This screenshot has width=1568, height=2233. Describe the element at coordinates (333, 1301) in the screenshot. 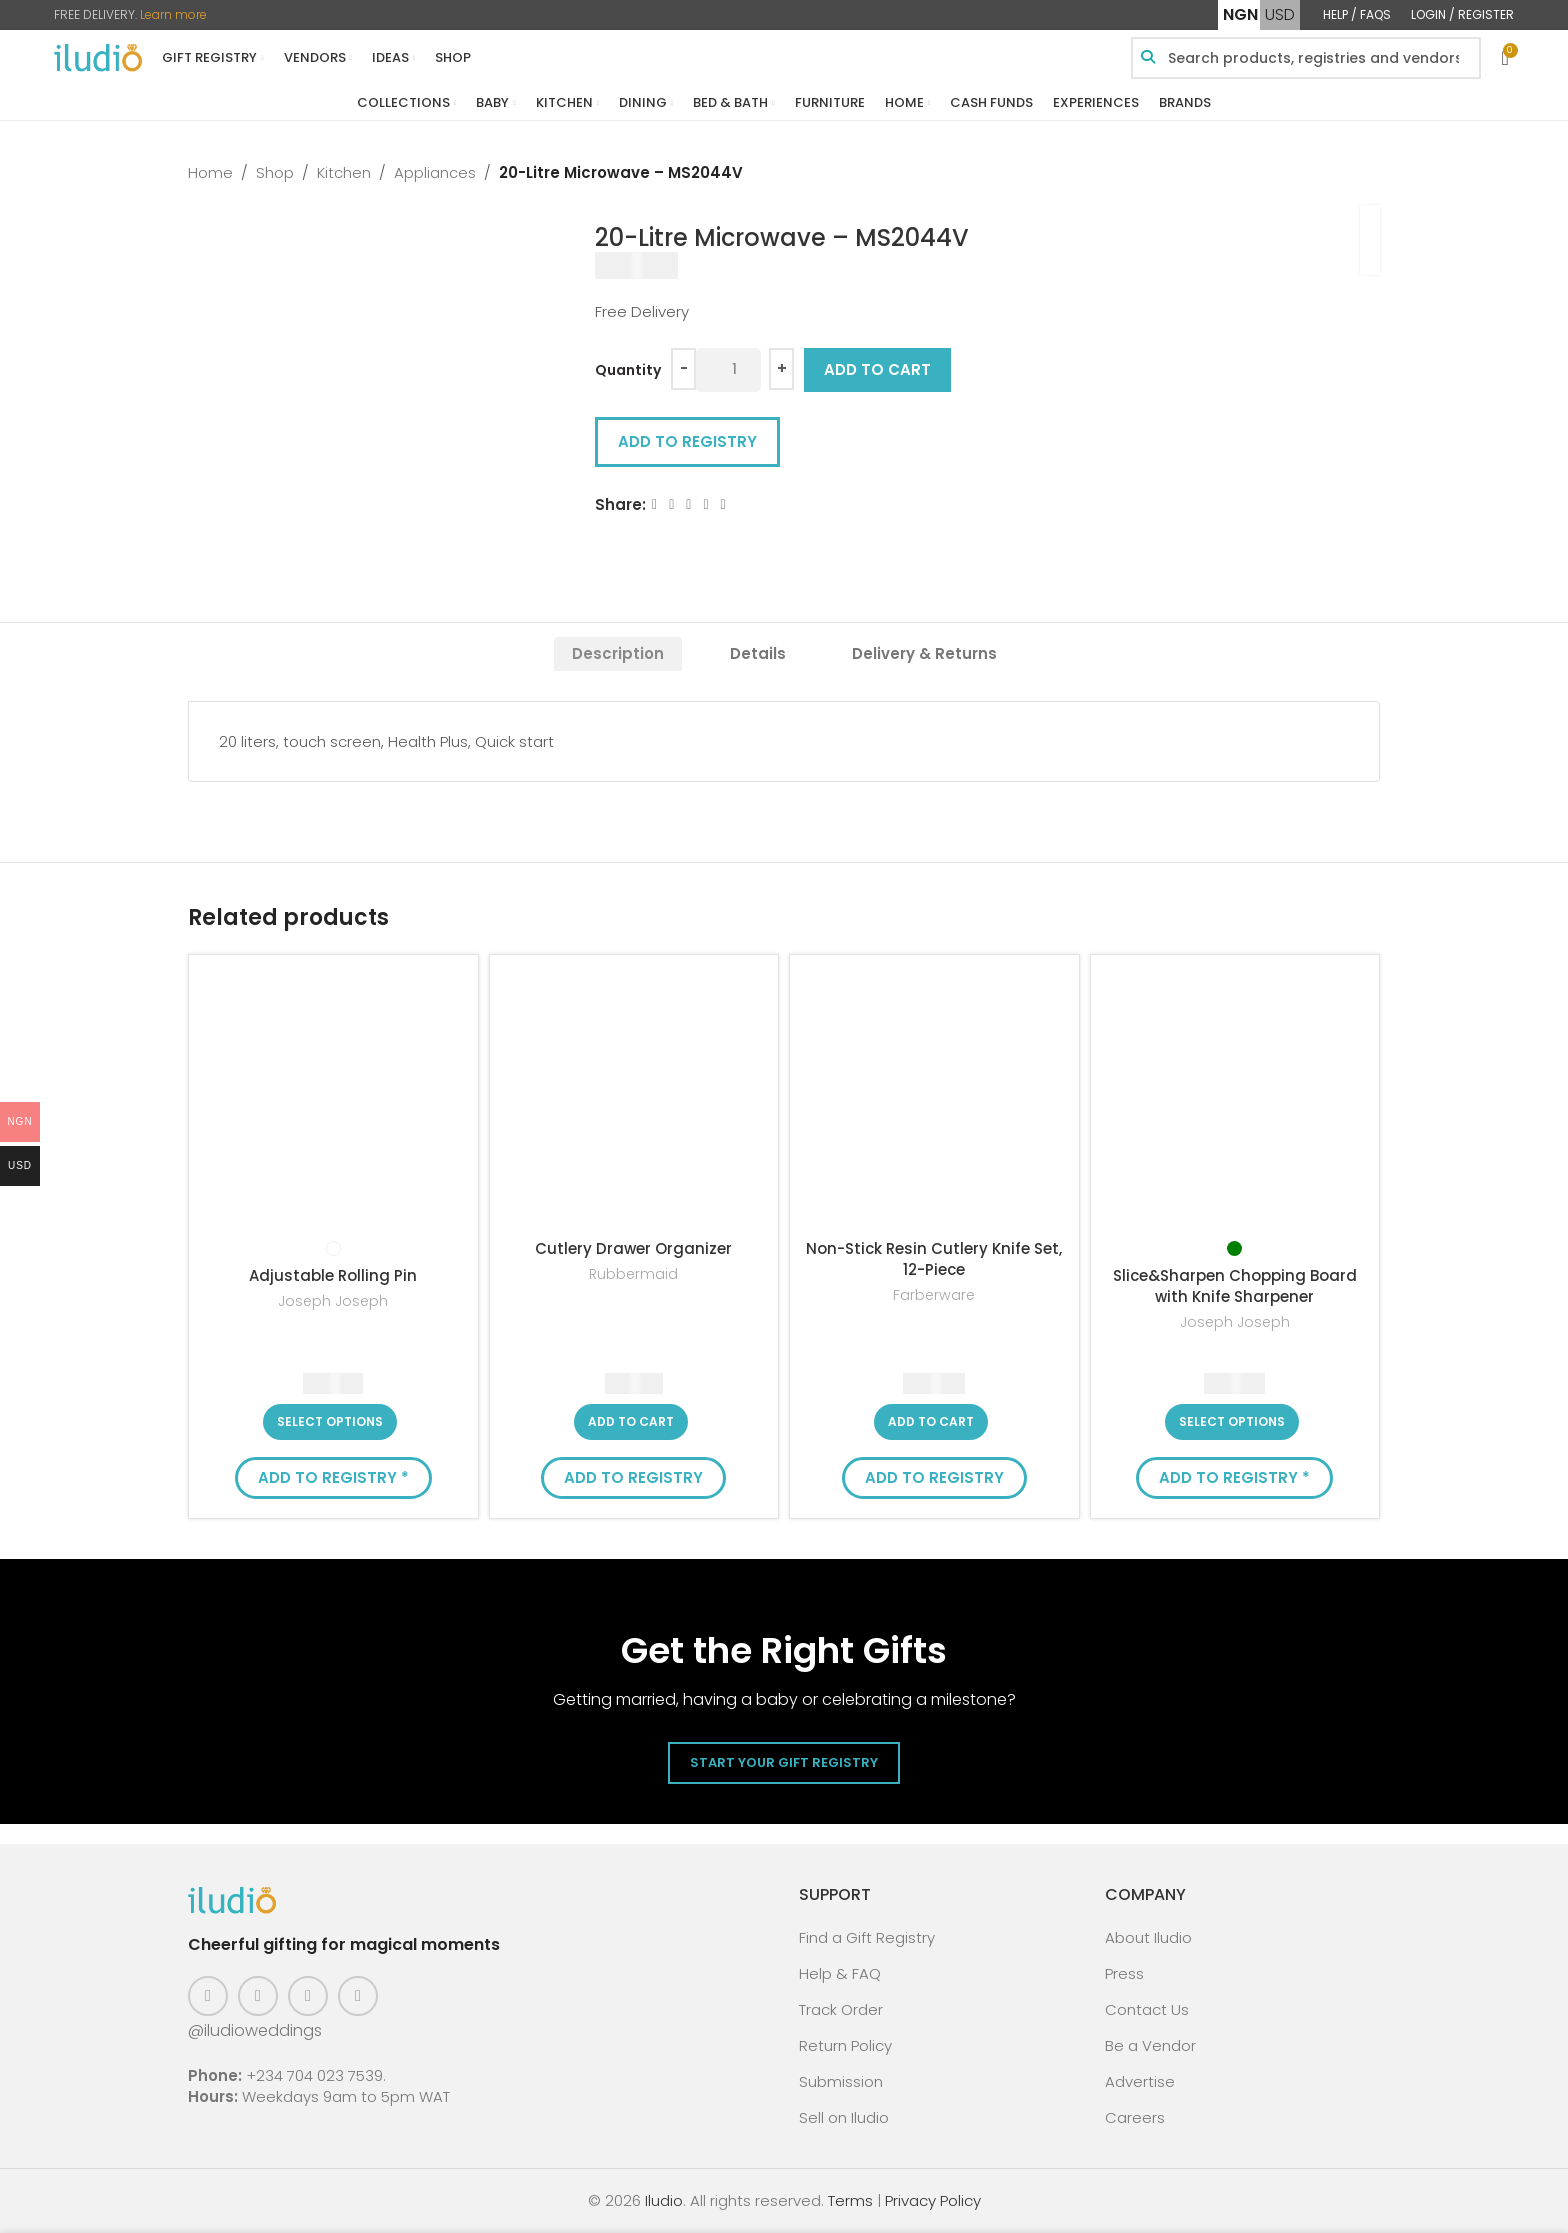

I see `Joseph Joseph` at that location.